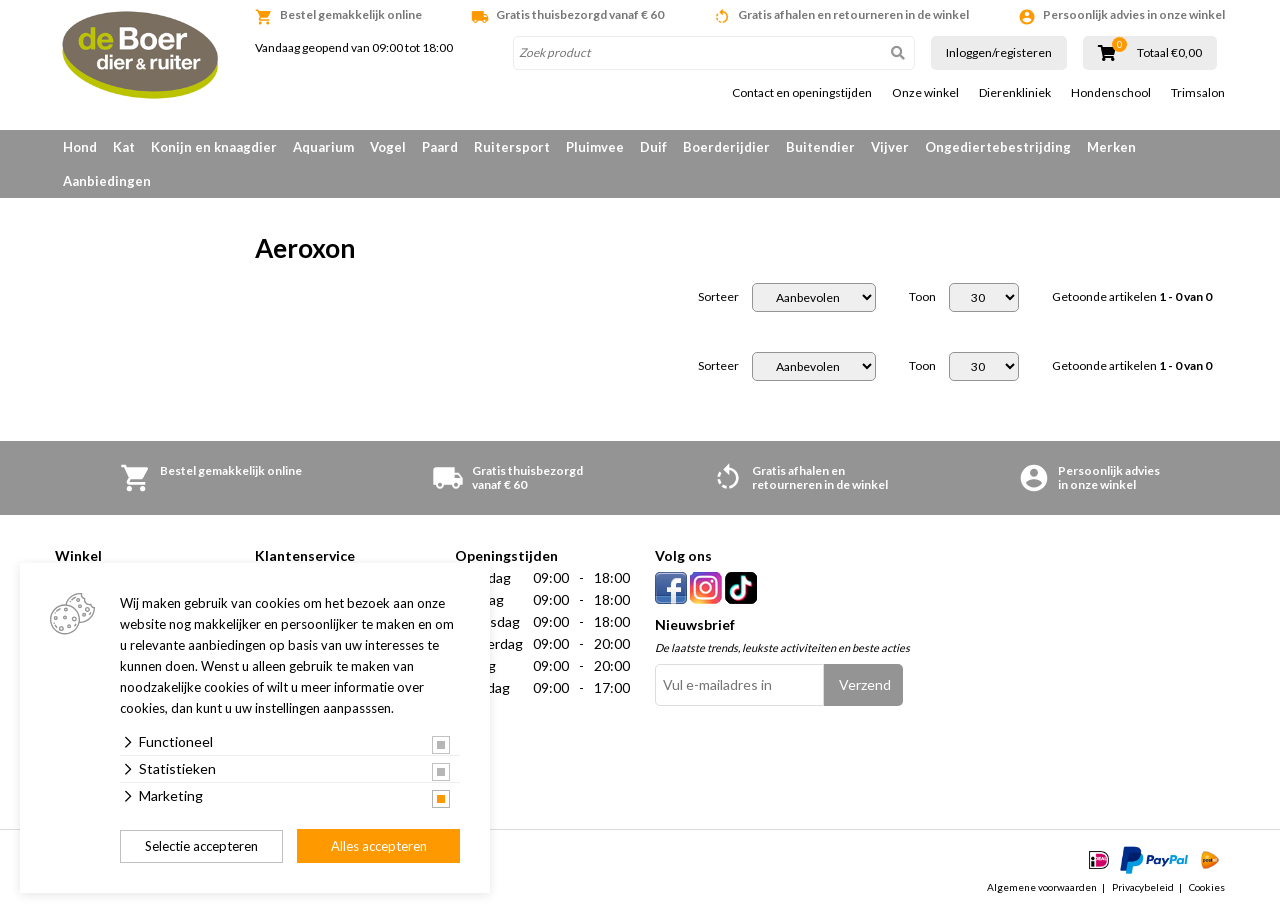 This screenshot has height=913, width=1280. What do you see at coordinates (890, 147) in the screenshot?
I see `Vijver` at bounding box center [890, 147].